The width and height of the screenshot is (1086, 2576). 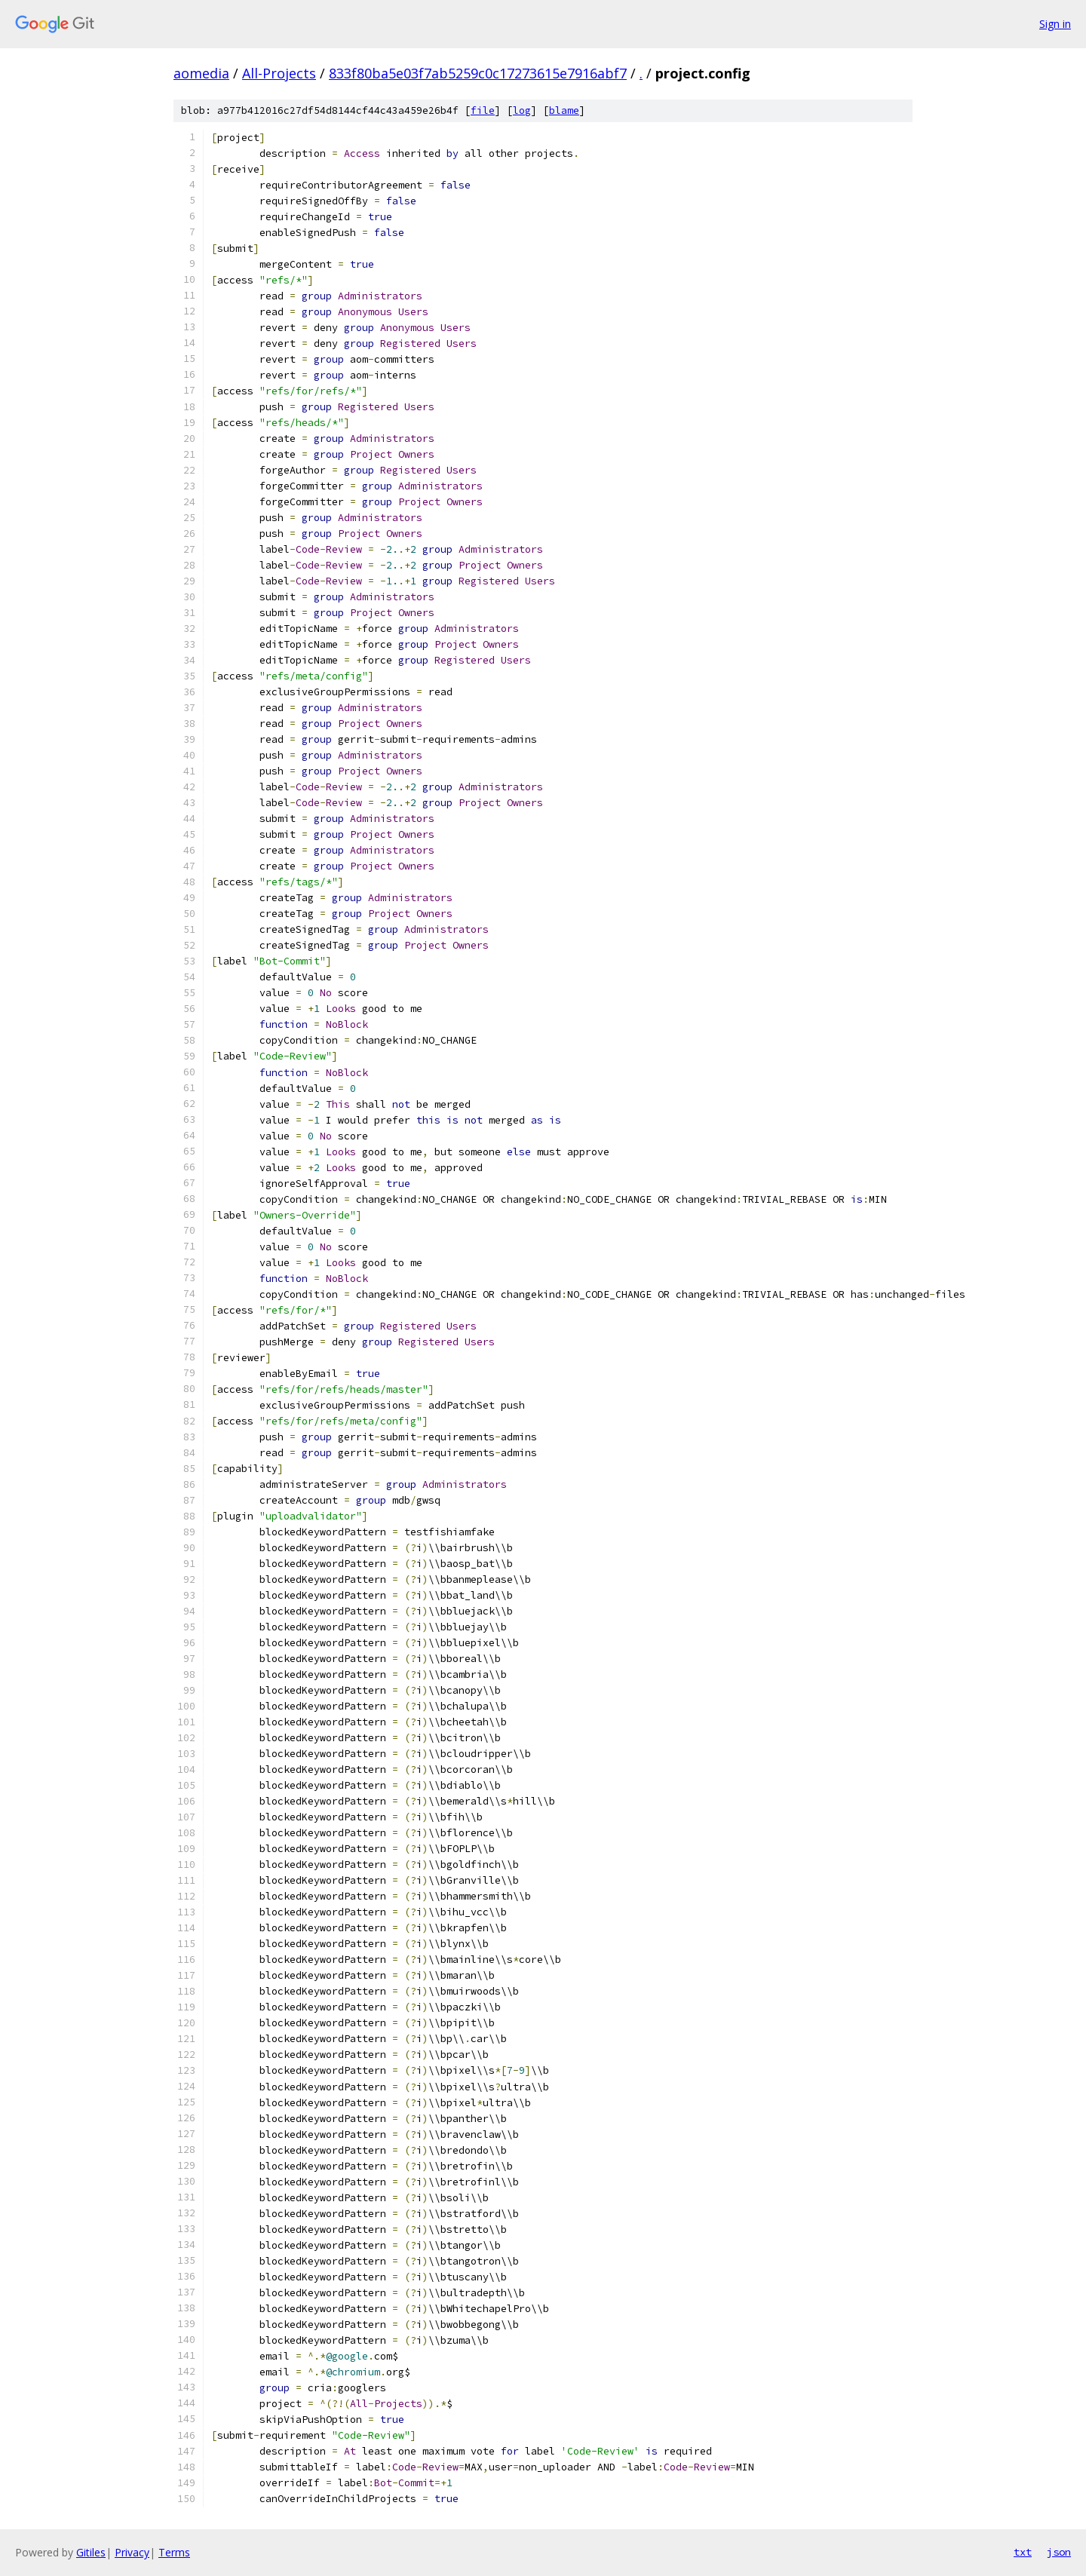 What do you see at coordinates (522, 110) in the screenshot?
I see `log` at bounding box center [522, 110].